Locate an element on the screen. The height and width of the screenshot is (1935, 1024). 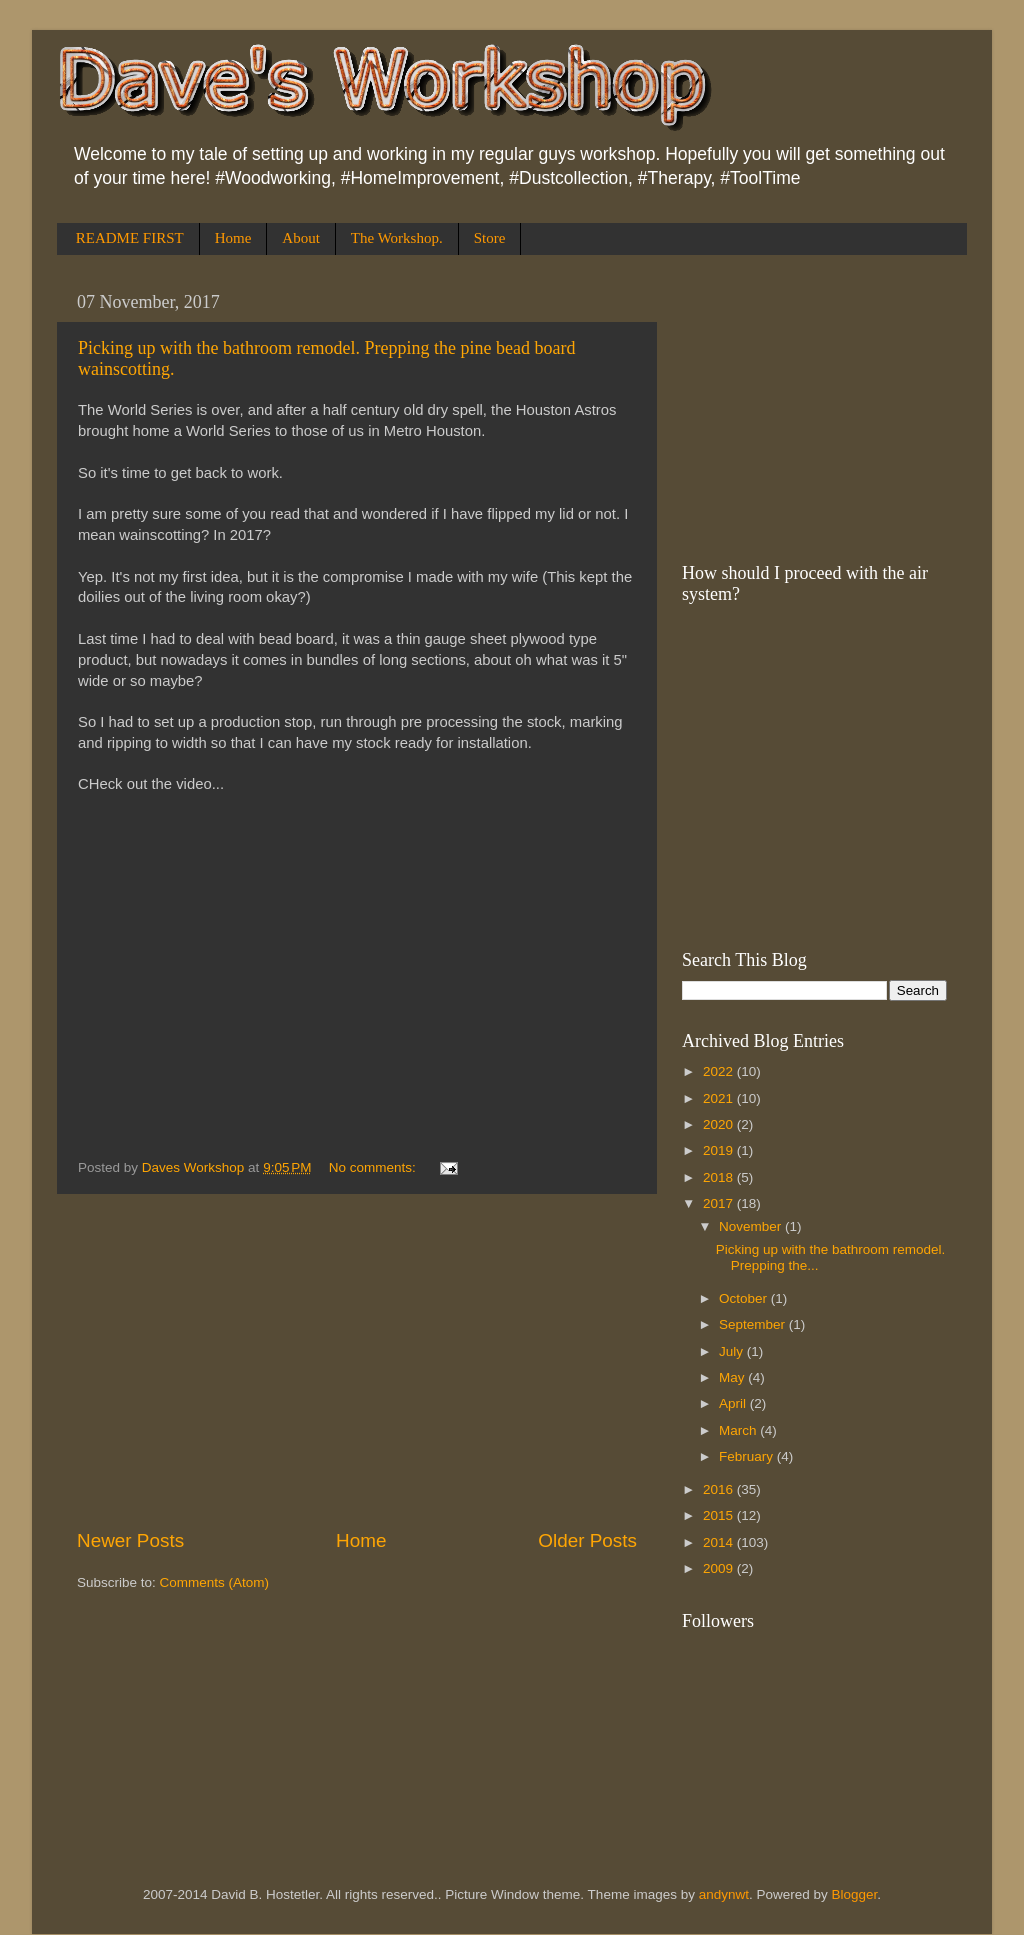
2022 is located at coordinates (720, 1071).